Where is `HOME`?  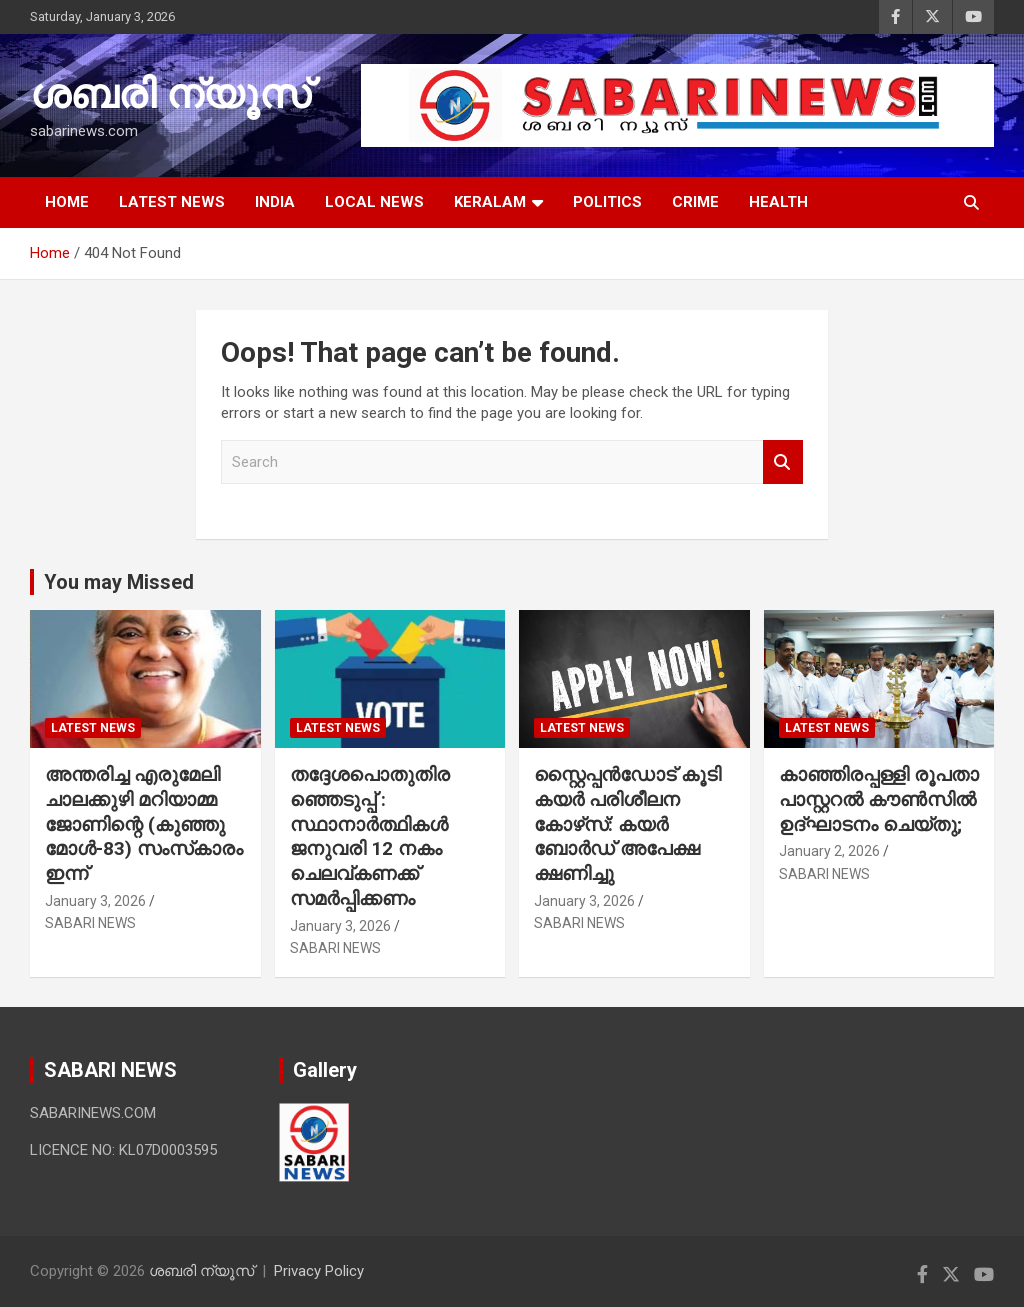 HOME is located at coordinates (67, 202).